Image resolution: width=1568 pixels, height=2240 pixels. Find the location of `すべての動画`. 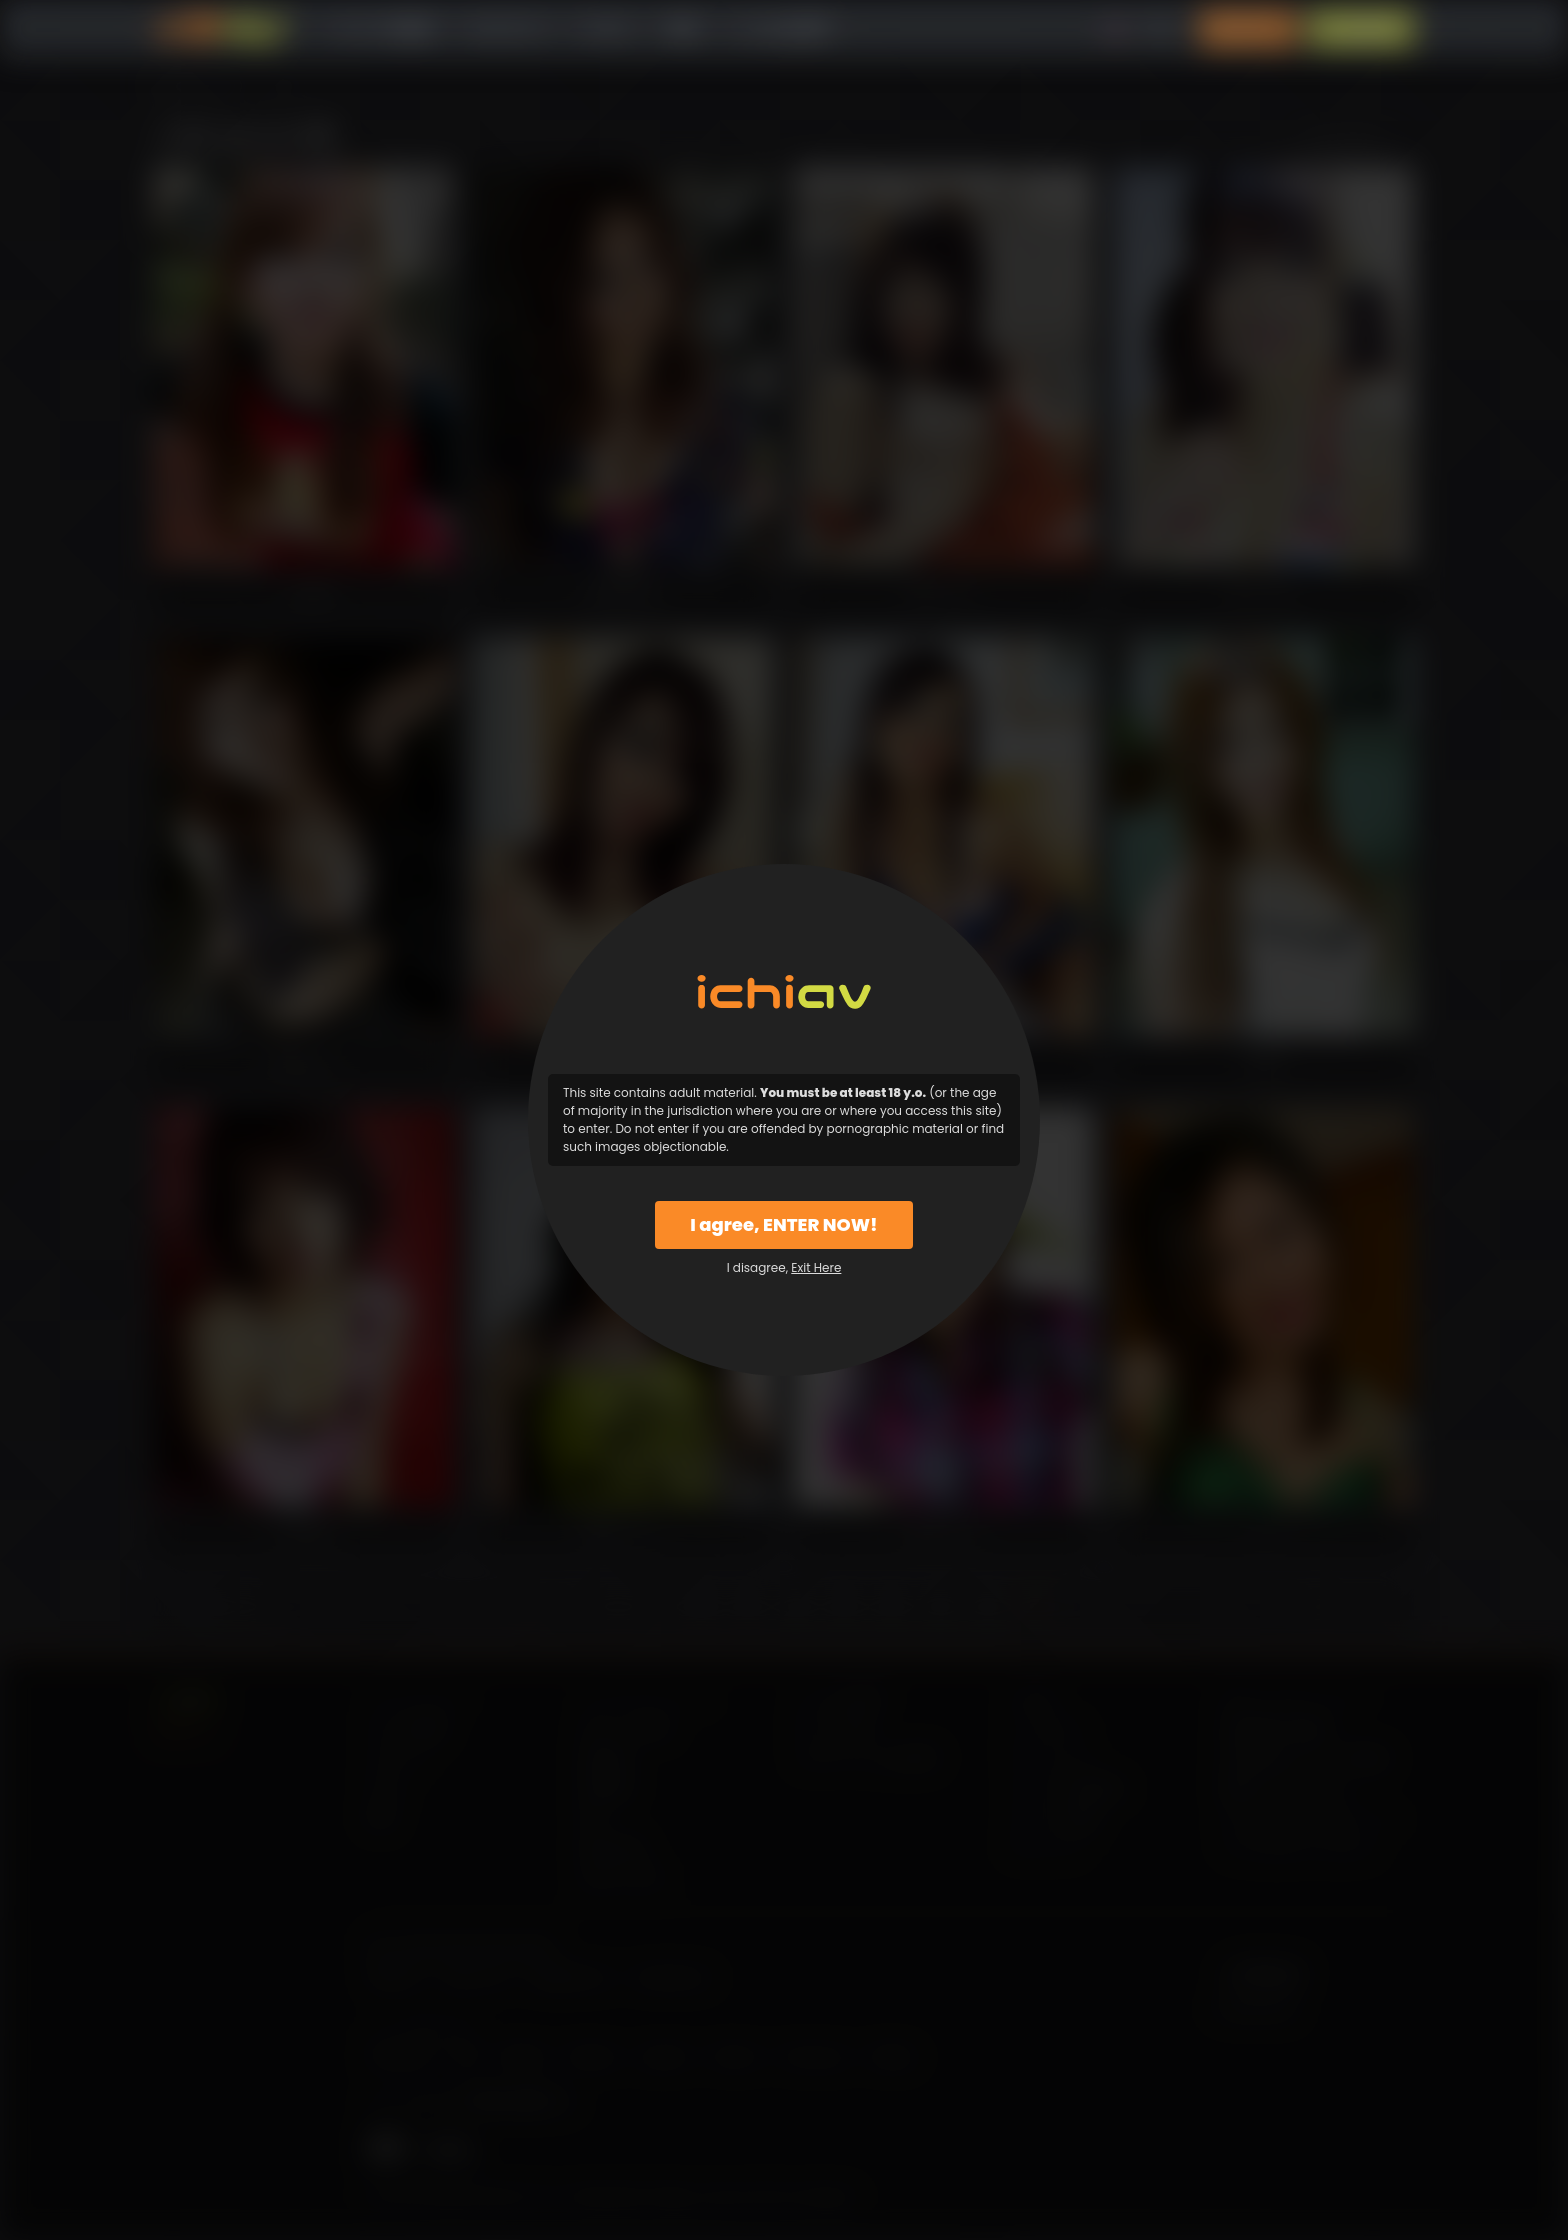

すべての動画 is located at coordinates (385, 29).